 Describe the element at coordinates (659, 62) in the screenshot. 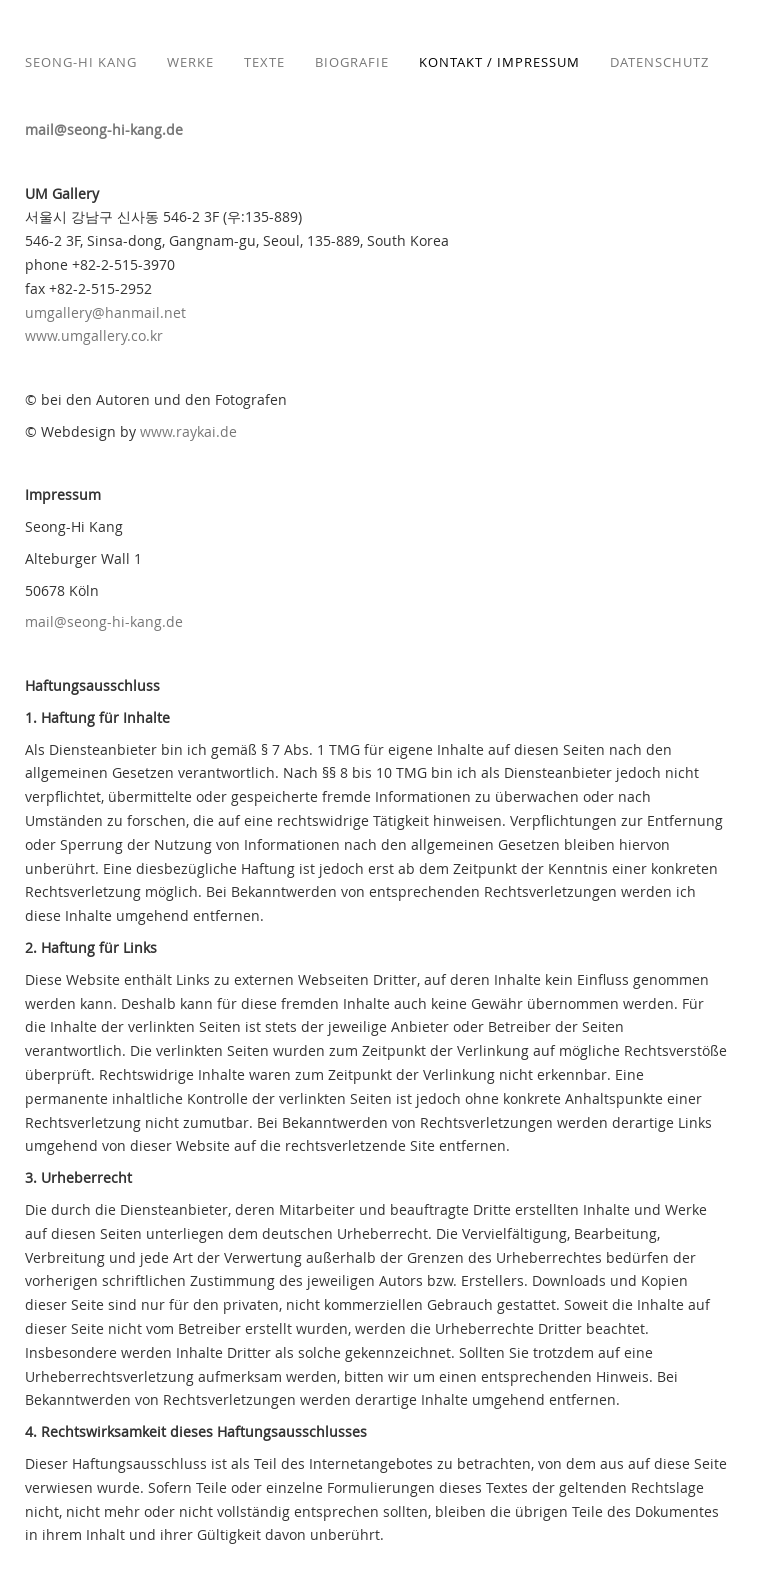

I see `Datenschutz` at that location.